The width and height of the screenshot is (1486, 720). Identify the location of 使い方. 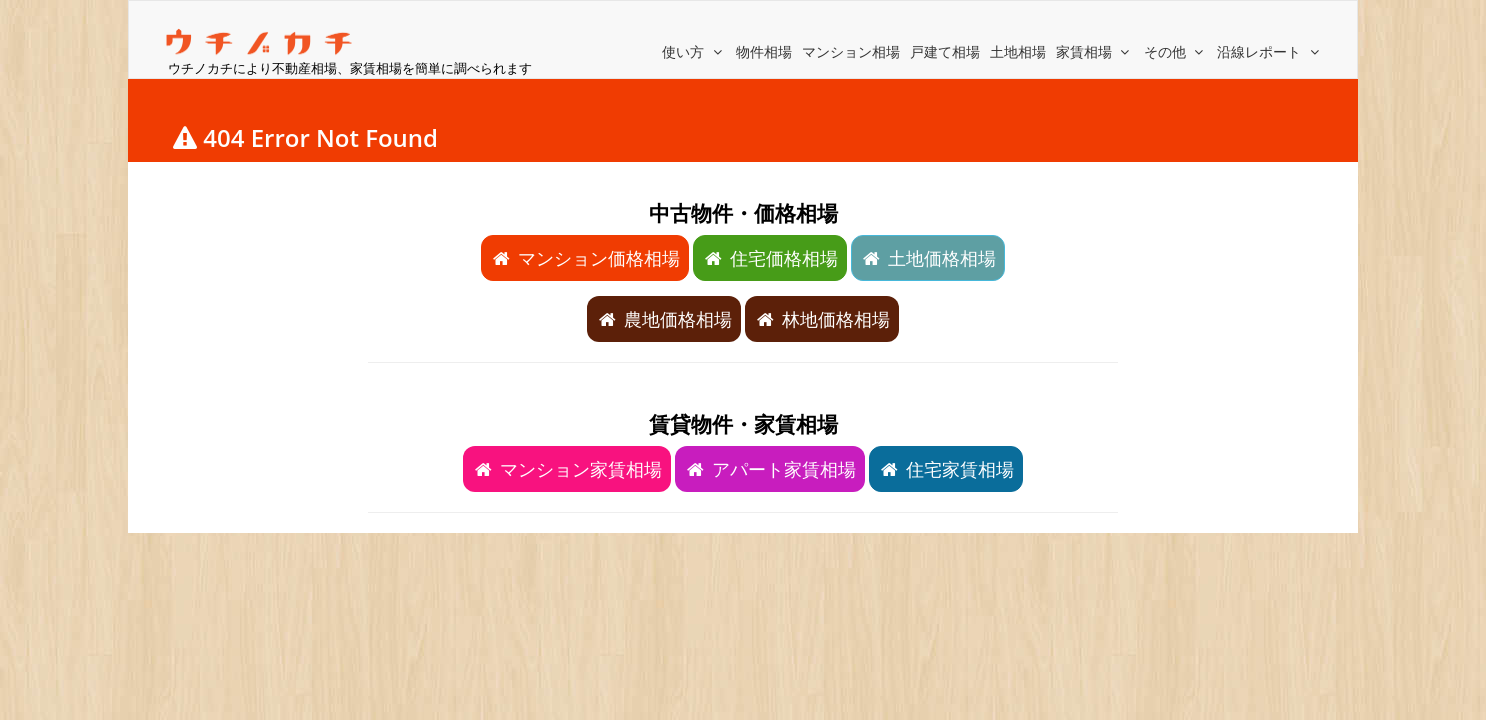
(694, 51).